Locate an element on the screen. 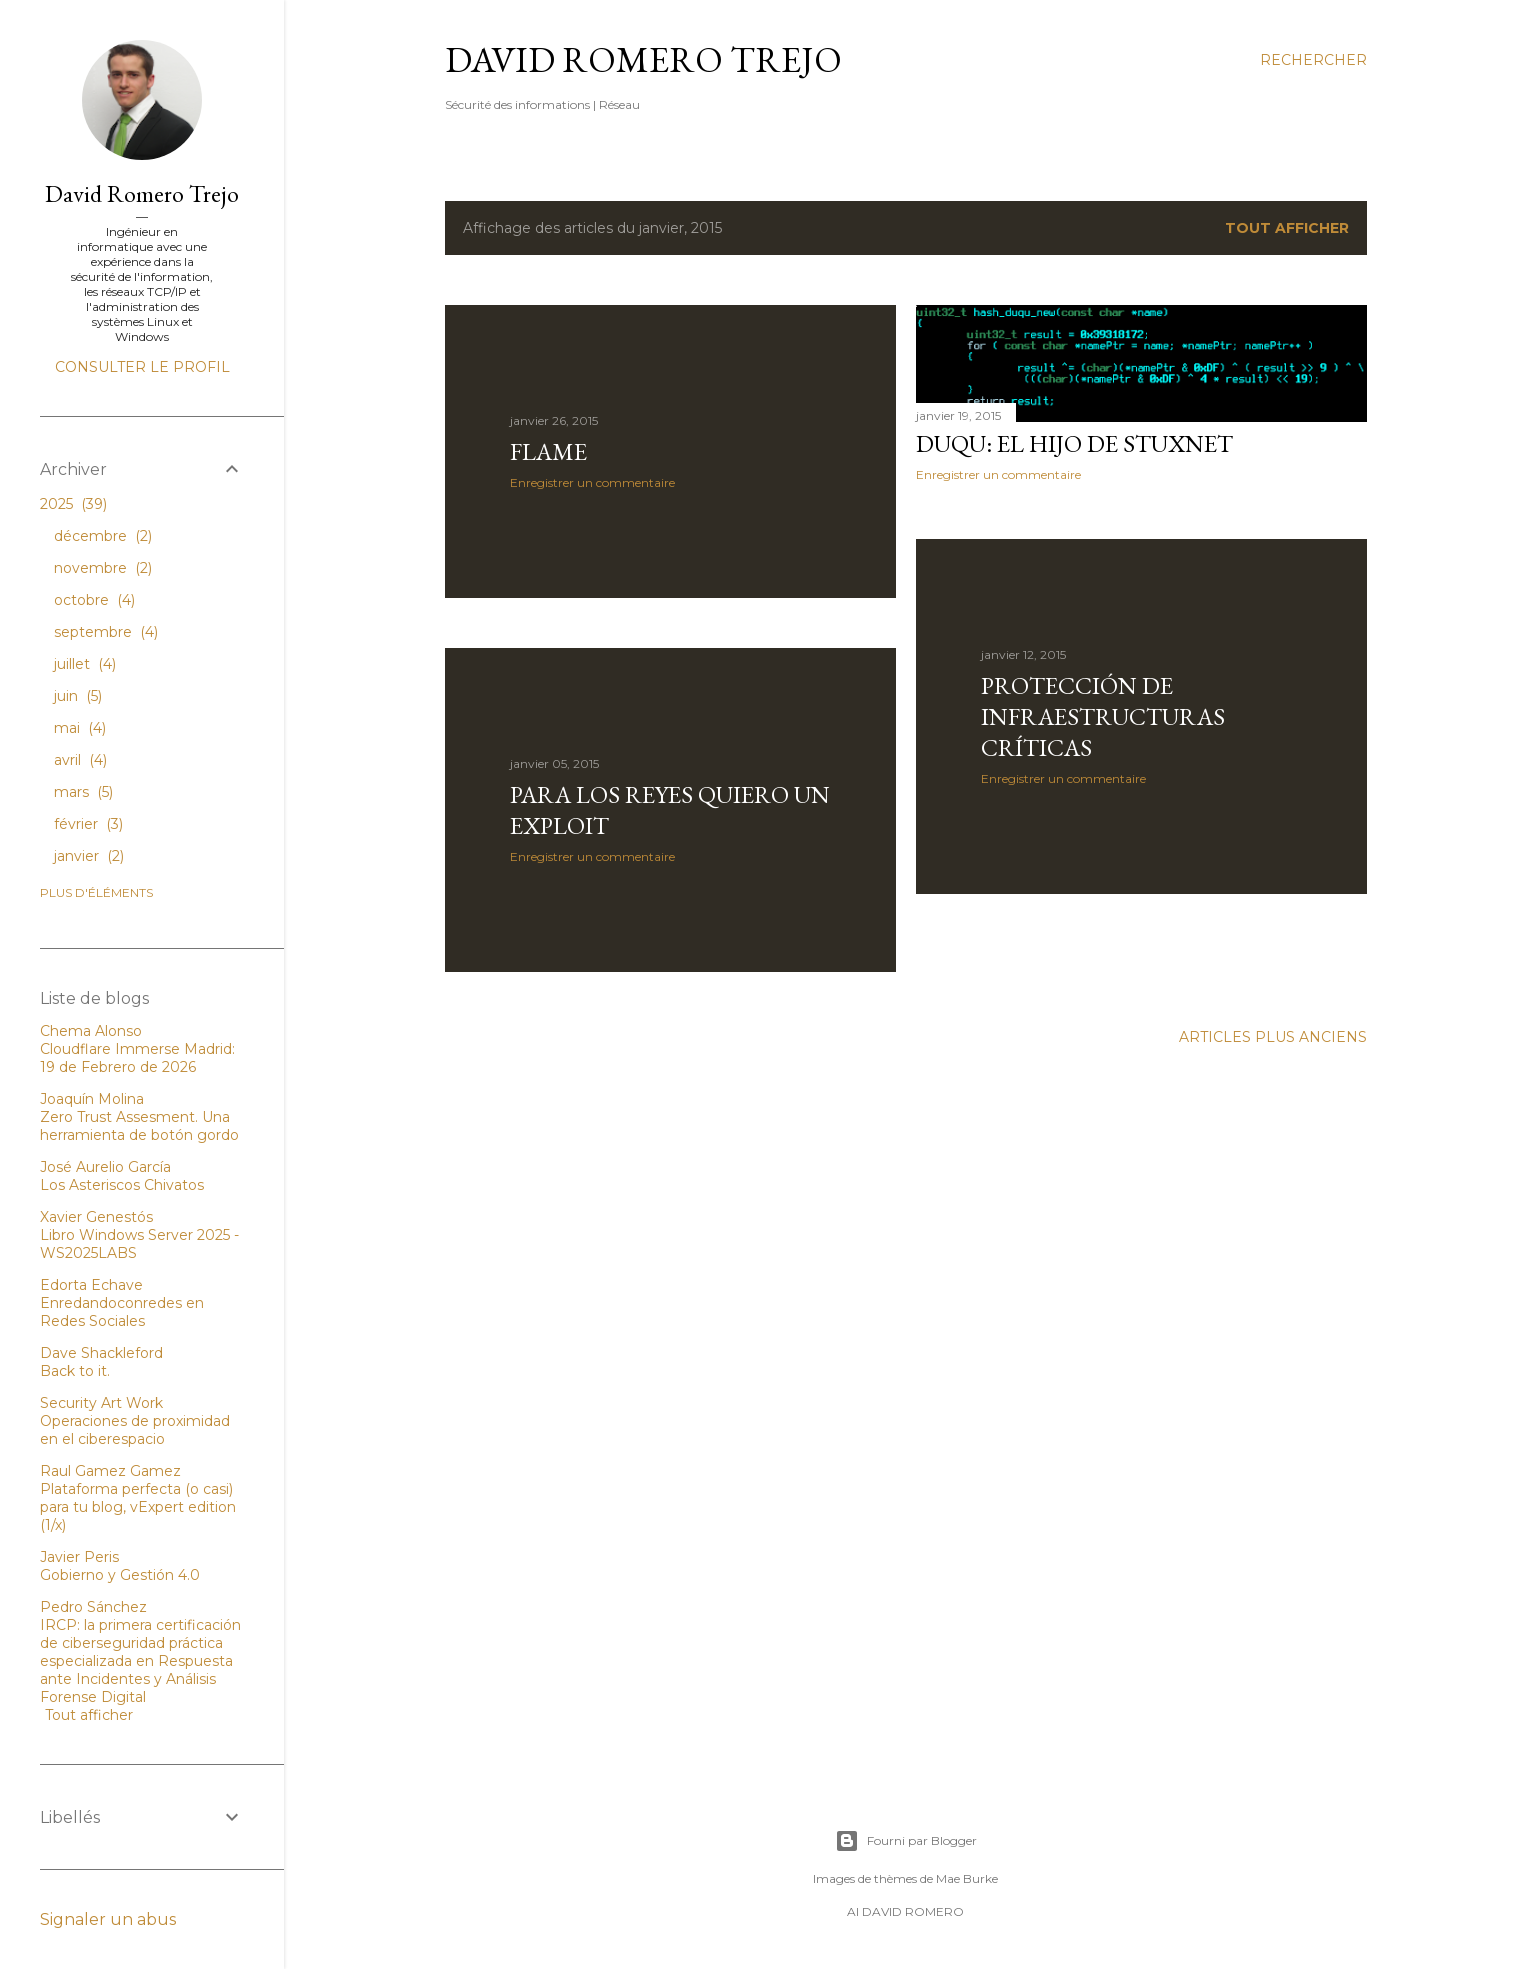 The width and height of the screenshot is (1527, 1969). Operaciones de proximidad en el ciberespacio is located at coordinates (135, 1430).